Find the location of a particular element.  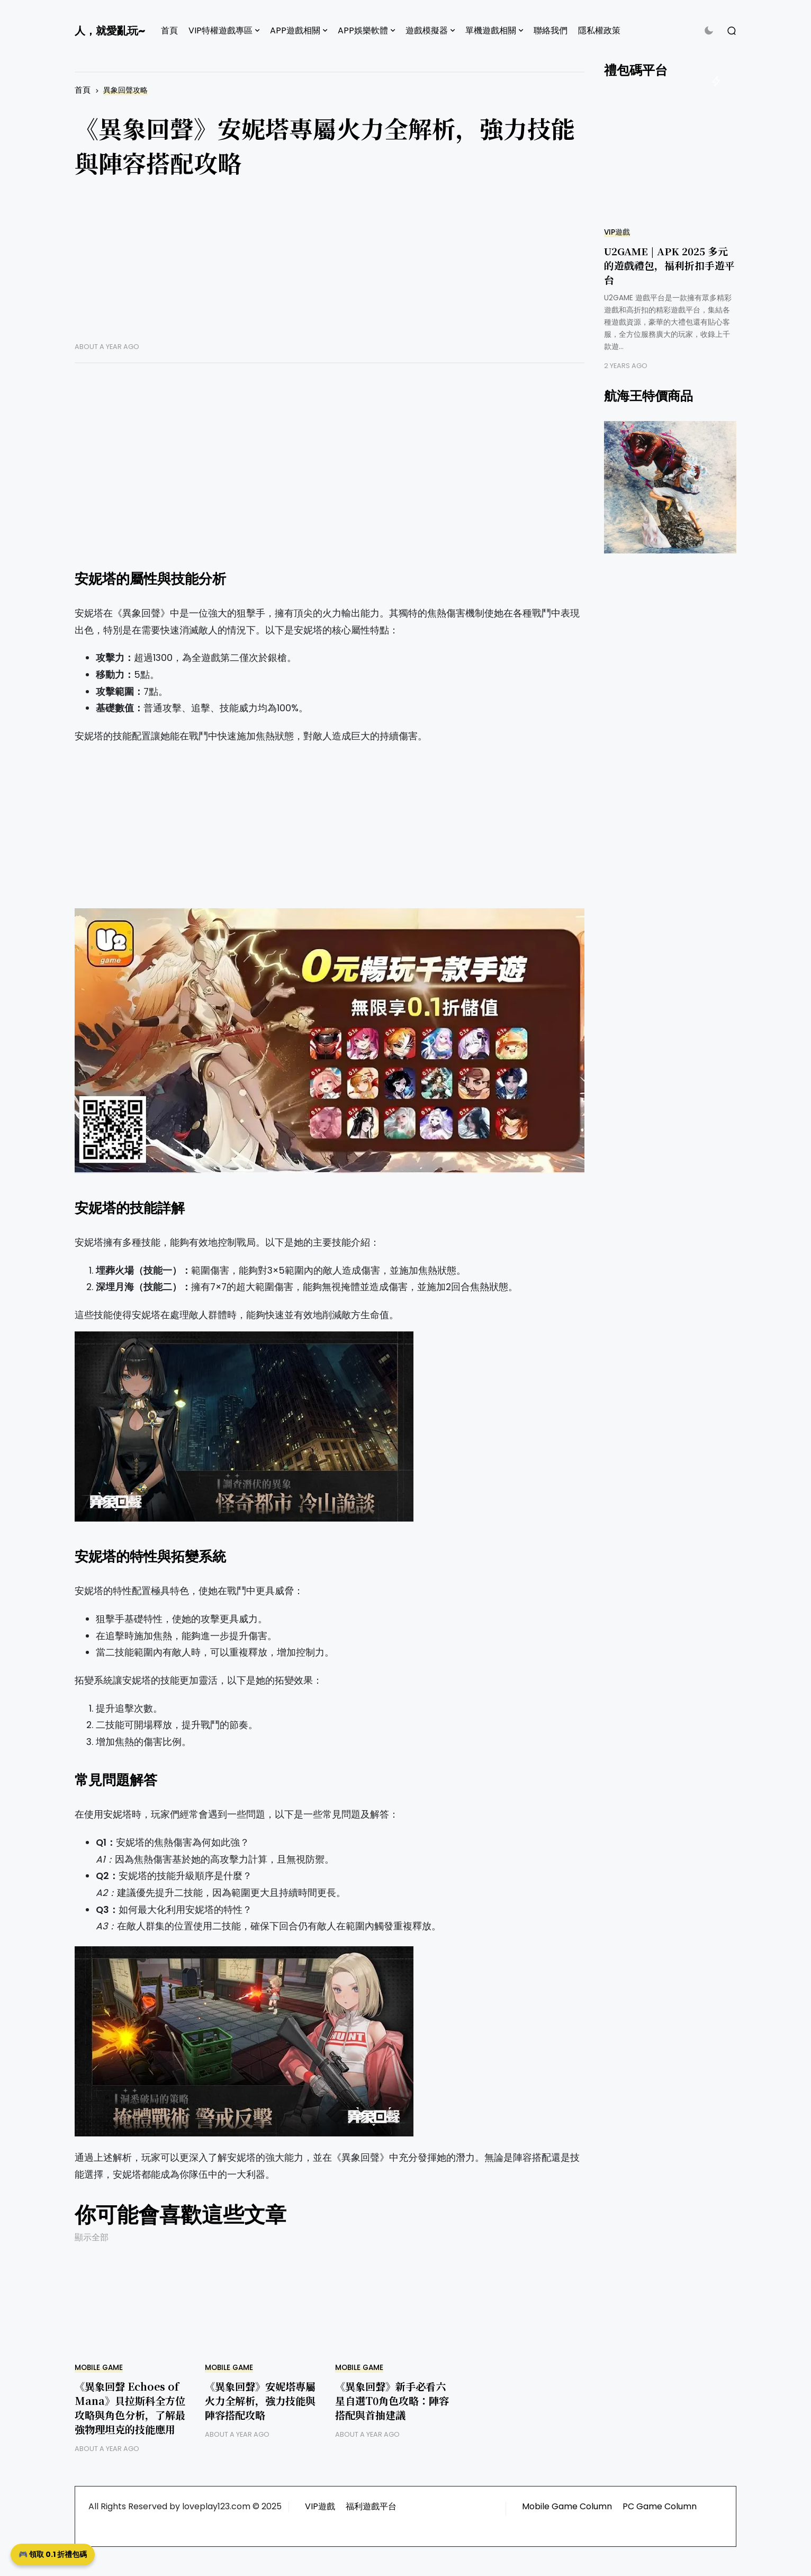

福利遊戲平台 is located at coordinates (371, 2506).